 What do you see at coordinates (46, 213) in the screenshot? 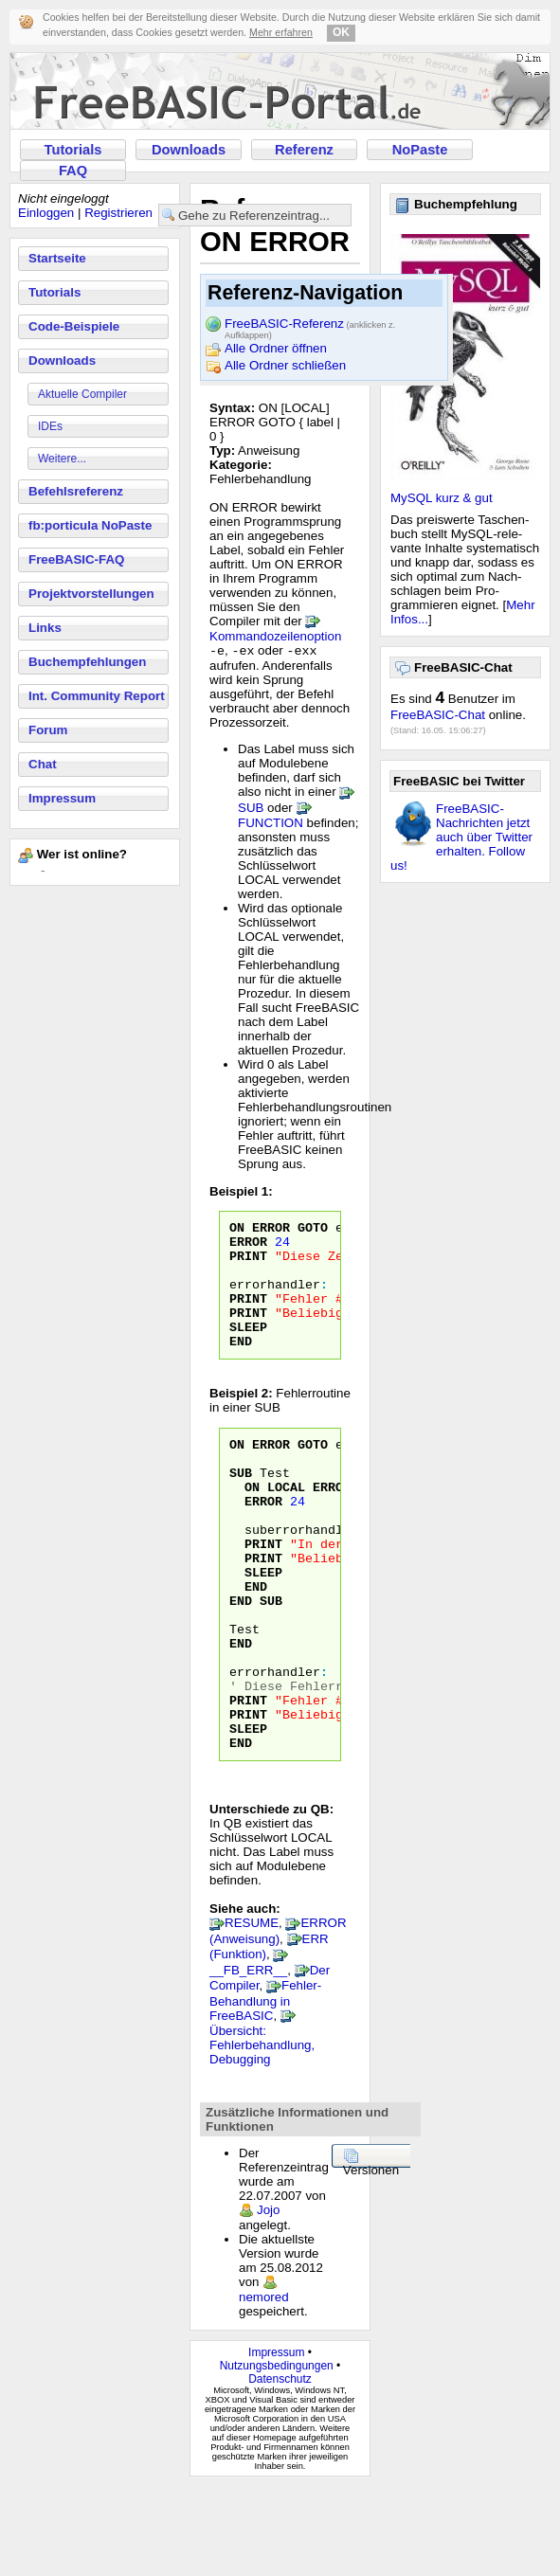
I see `Einloggen` at bounding box center [46, 213].